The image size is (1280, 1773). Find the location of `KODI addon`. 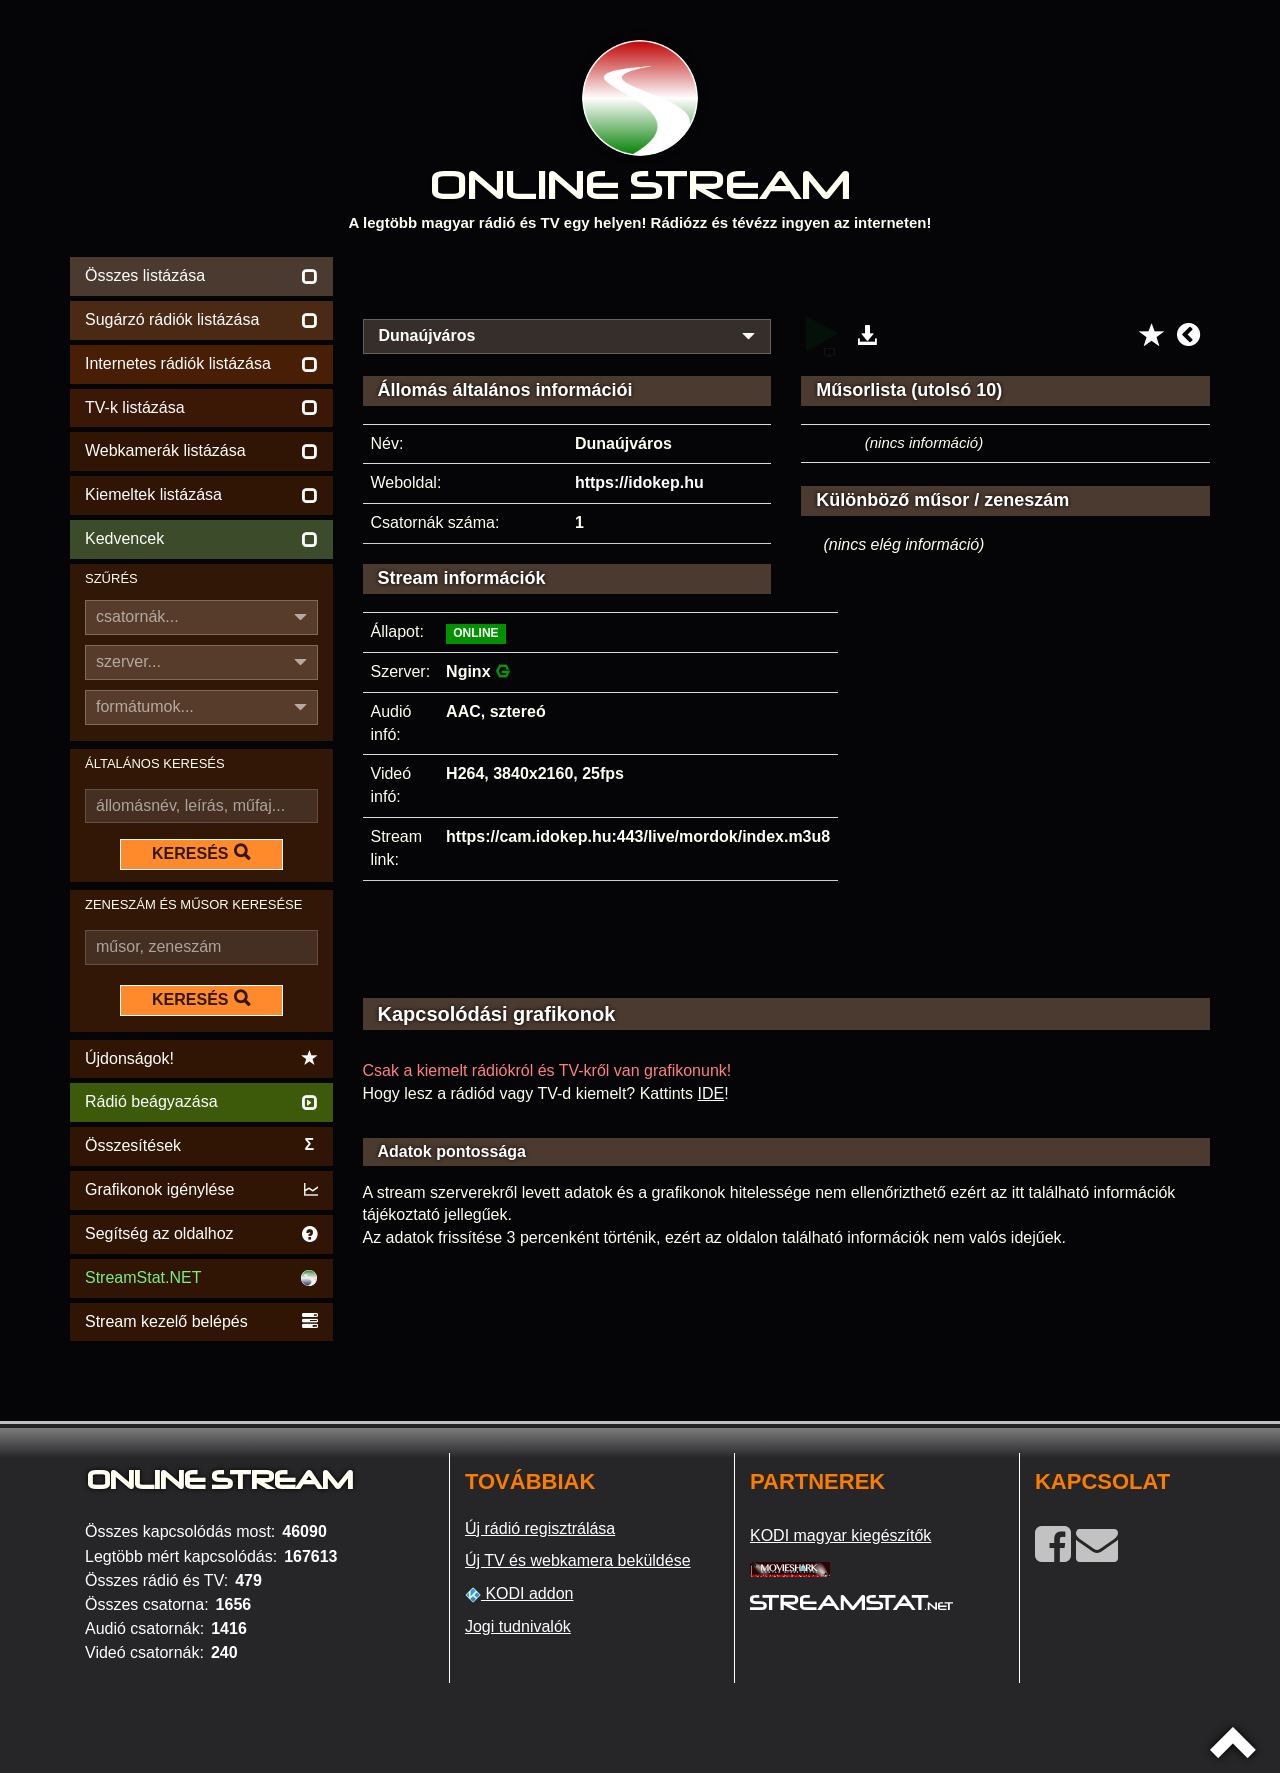

KODI addon is located at coordinates (519, 1594).